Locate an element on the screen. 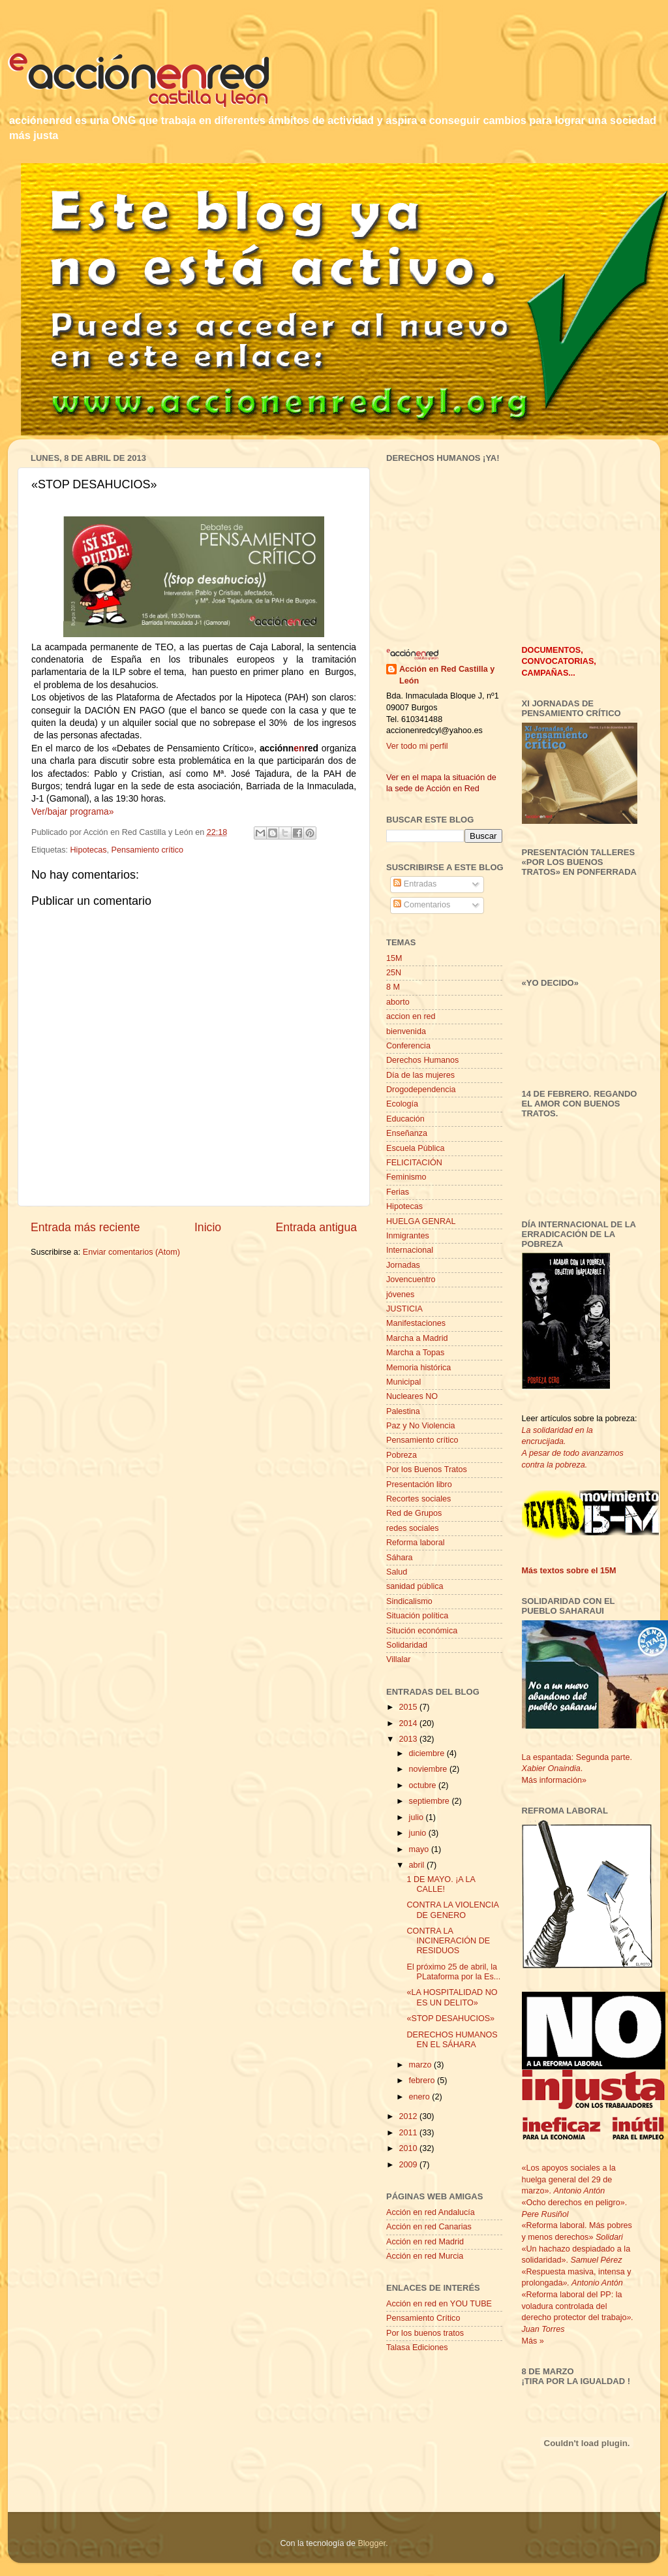 This screenshot has height=2576, width=668. Palestina is located at coordinates (403, 1411).